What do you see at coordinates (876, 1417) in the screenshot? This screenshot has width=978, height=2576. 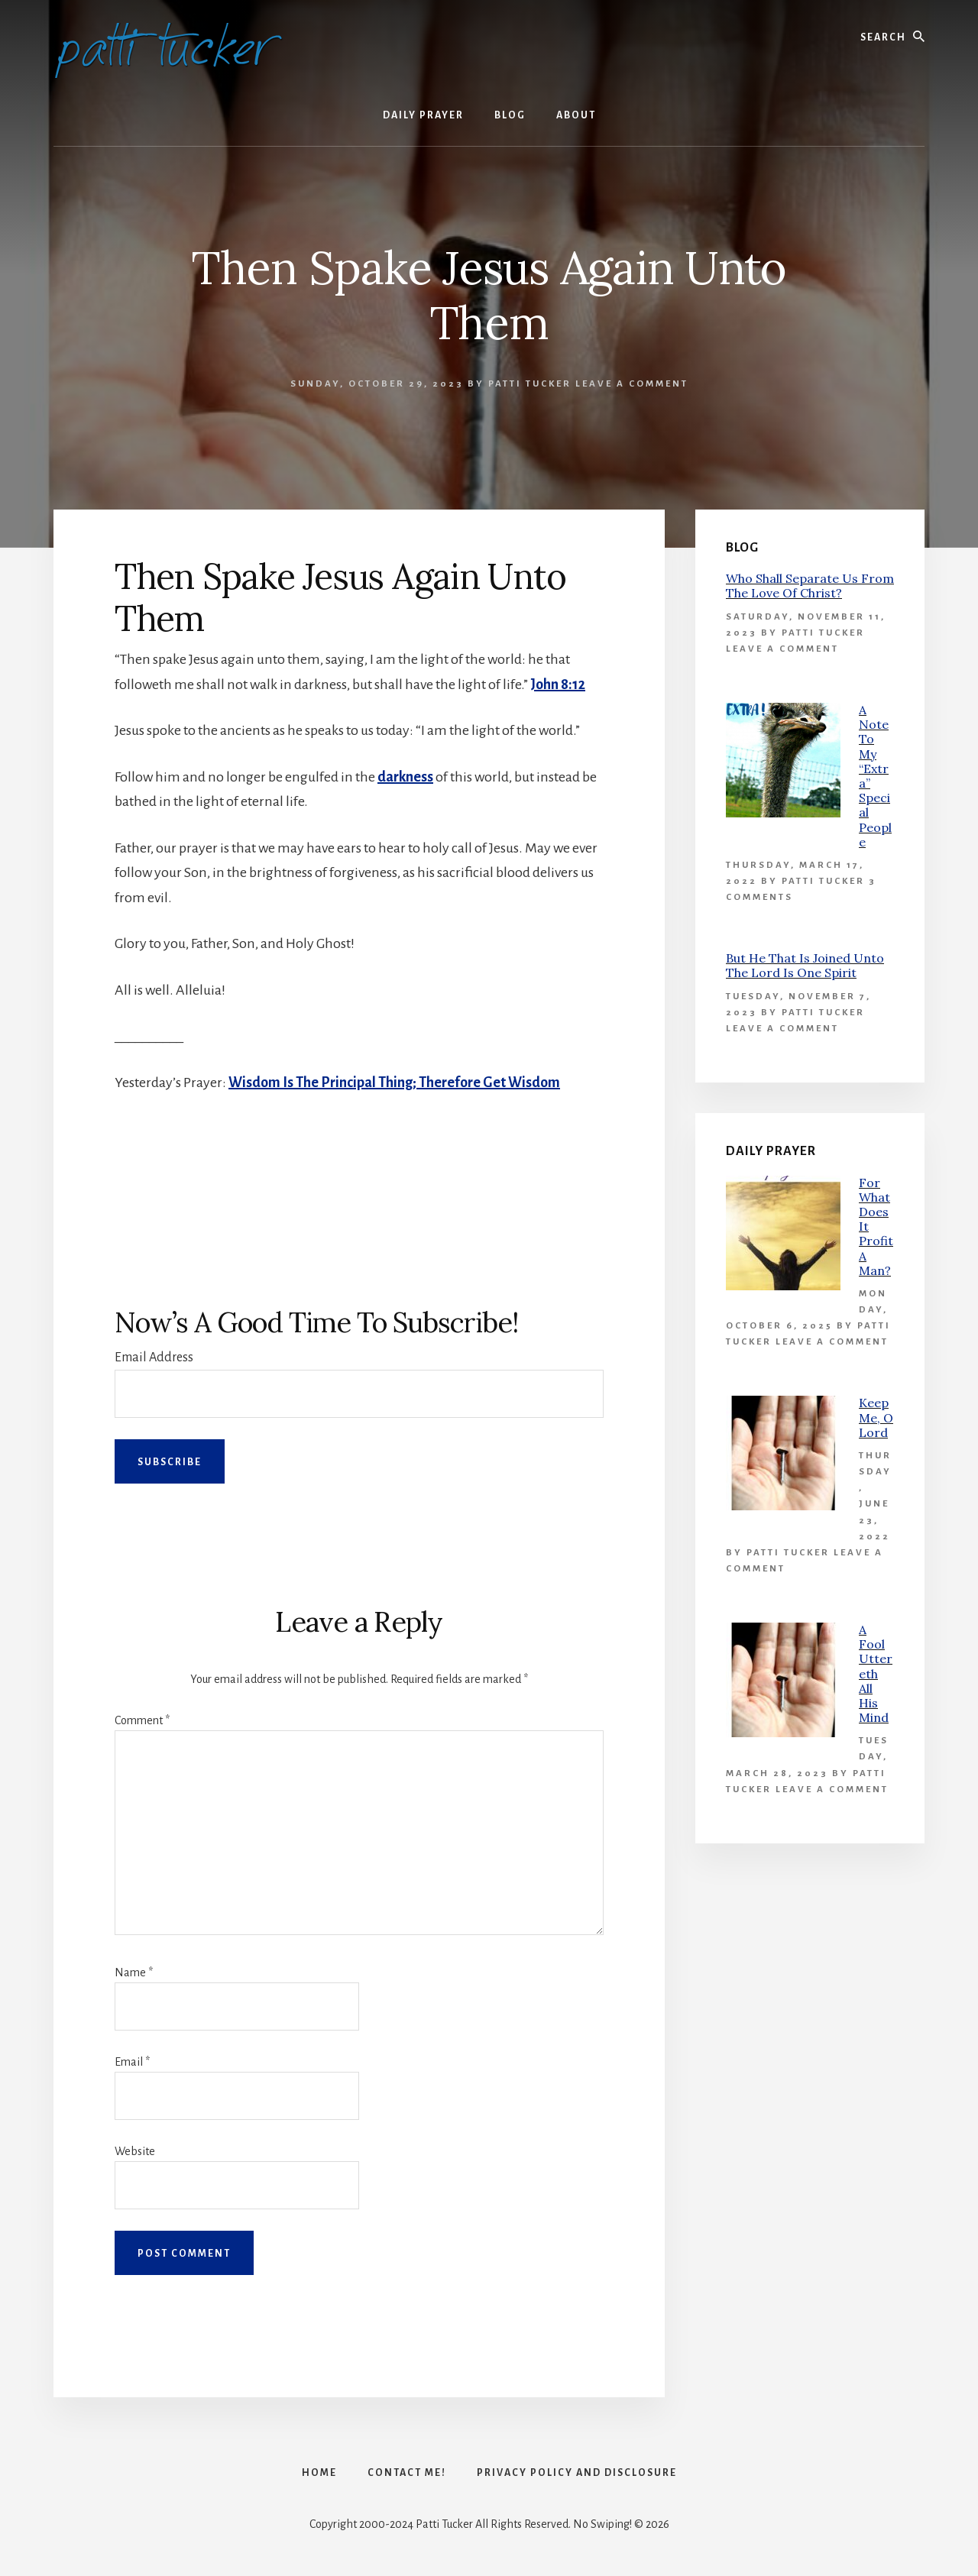 I see `Keep Me, O Lord` at bounding box center [876, 1417].